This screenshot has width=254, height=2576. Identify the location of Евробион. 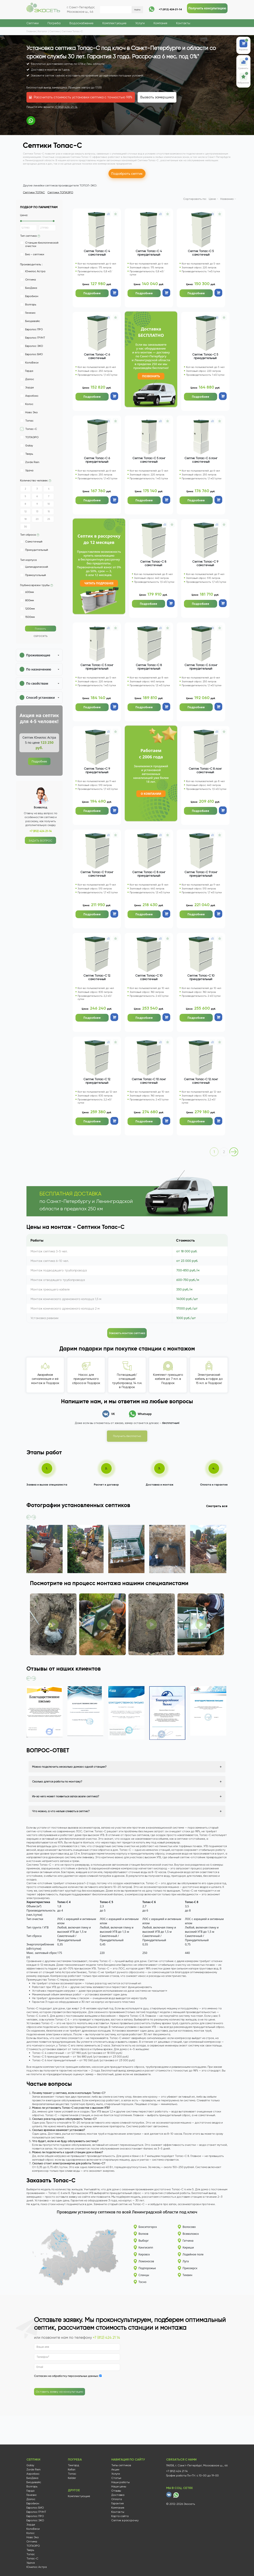
(32, 2503).